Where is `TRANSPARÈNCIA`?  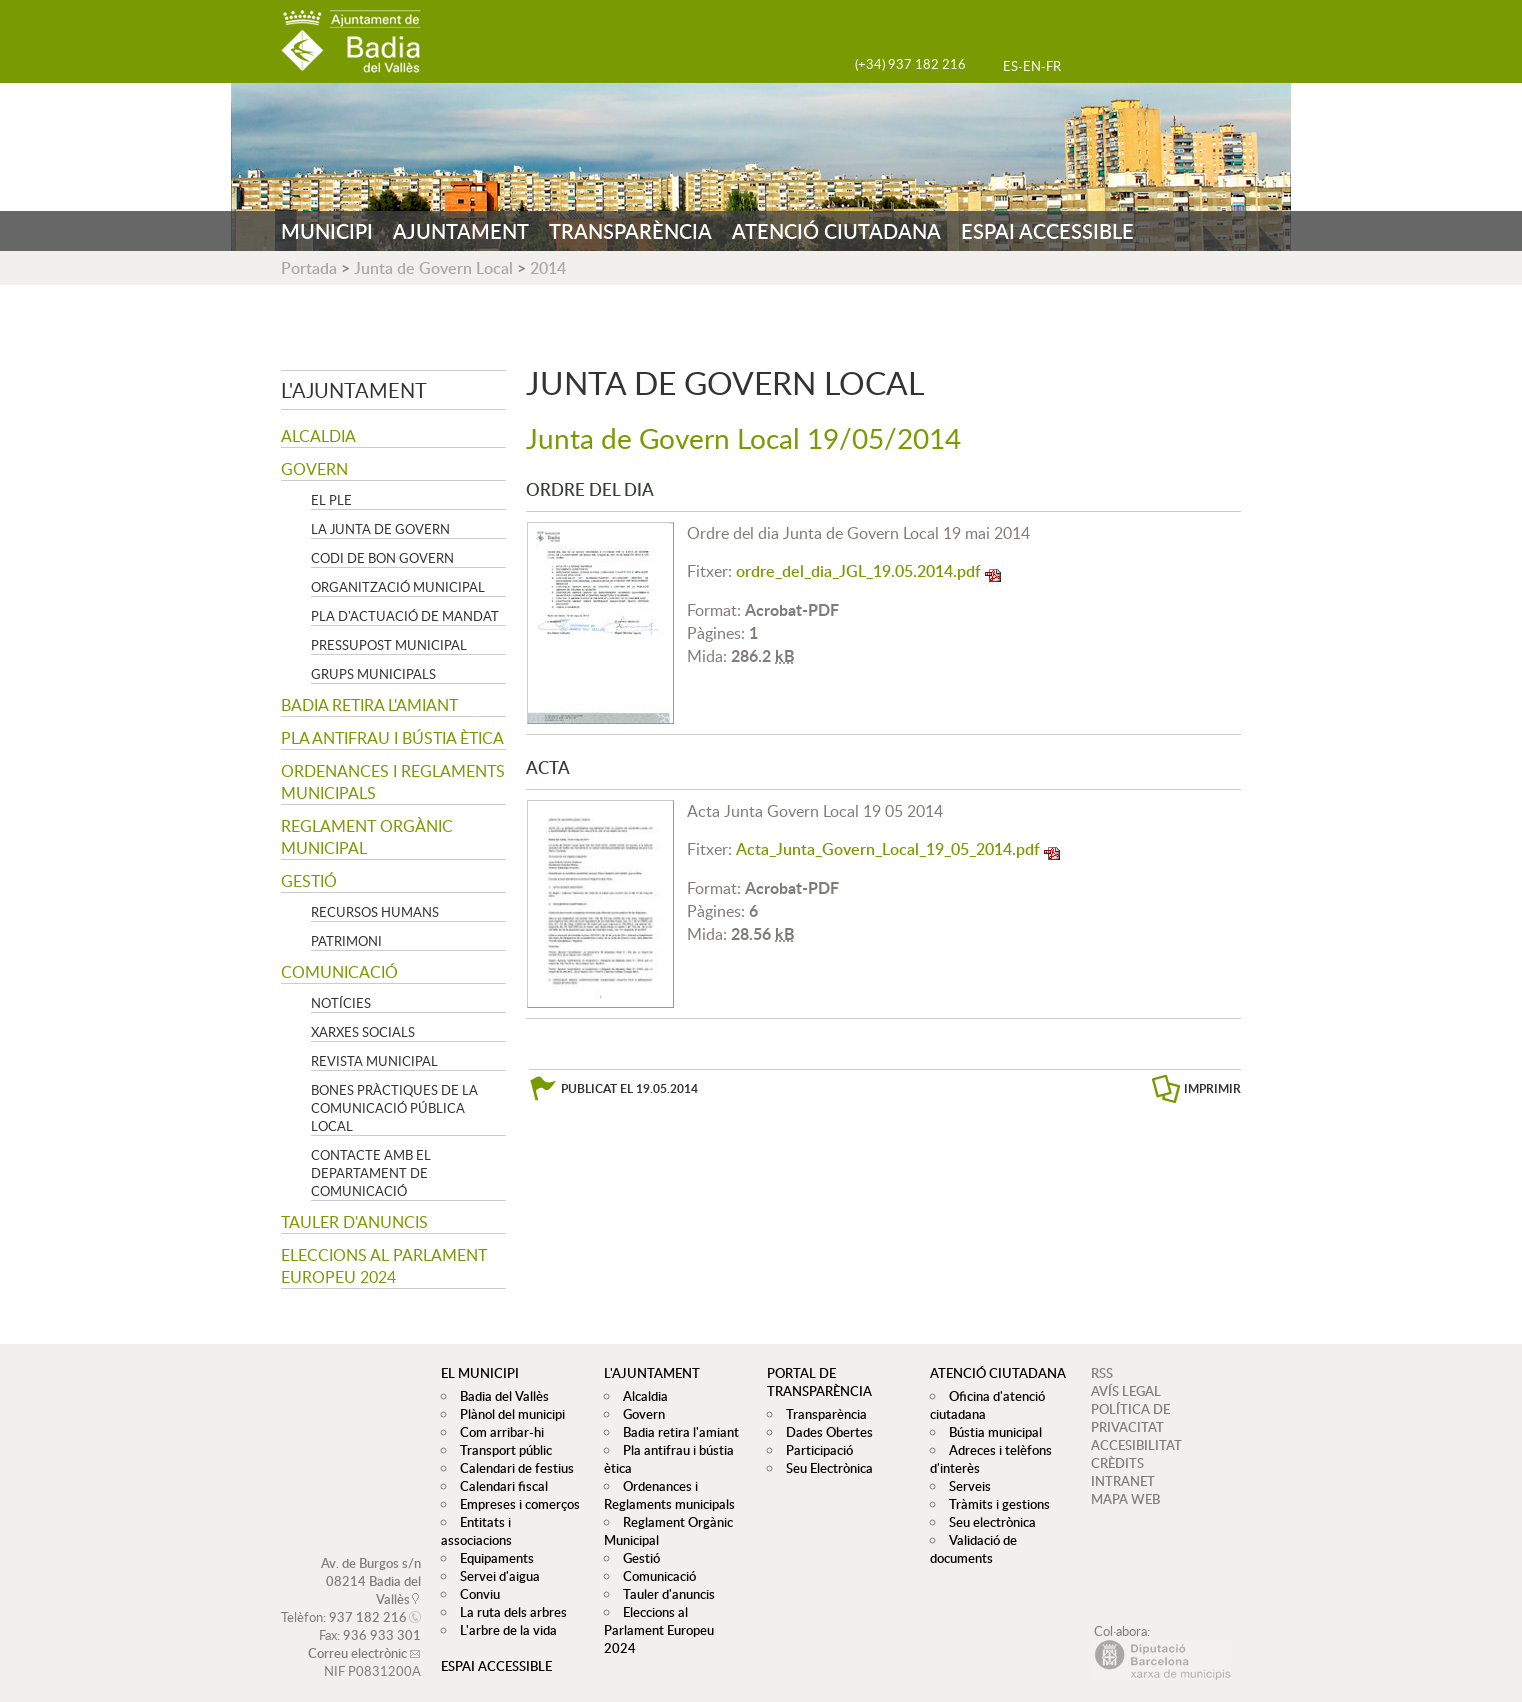 TRANSPARÈNCIA is located at coordinates (630, 231).